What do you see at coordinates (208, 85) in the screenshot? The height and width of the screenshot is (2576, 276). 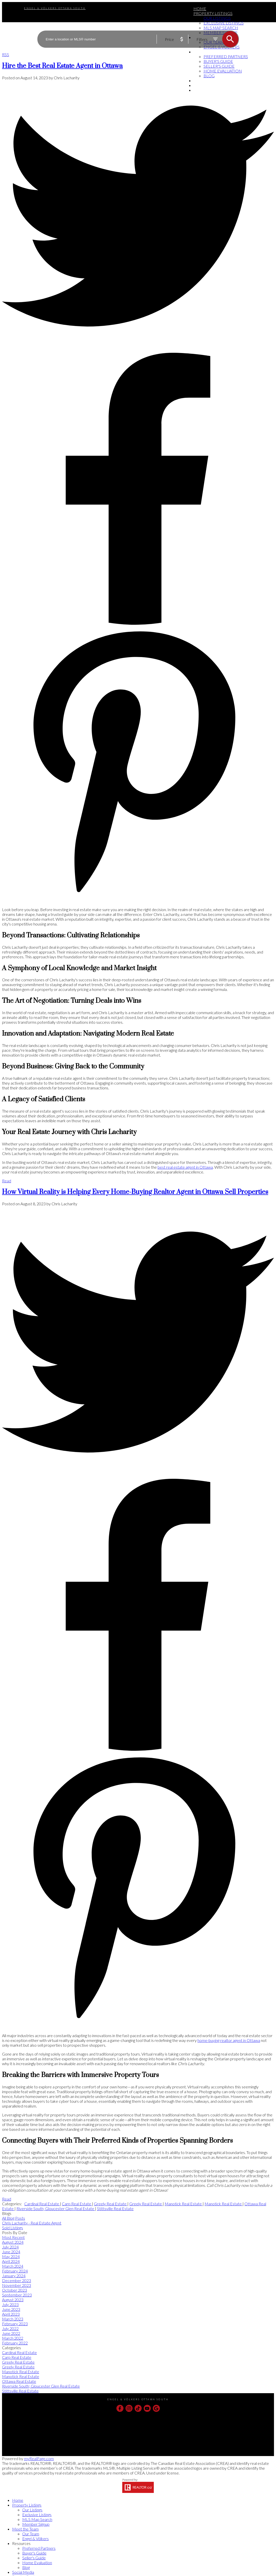 I see `Buy the Book [menuitem]` at bounding box center [208, 85].